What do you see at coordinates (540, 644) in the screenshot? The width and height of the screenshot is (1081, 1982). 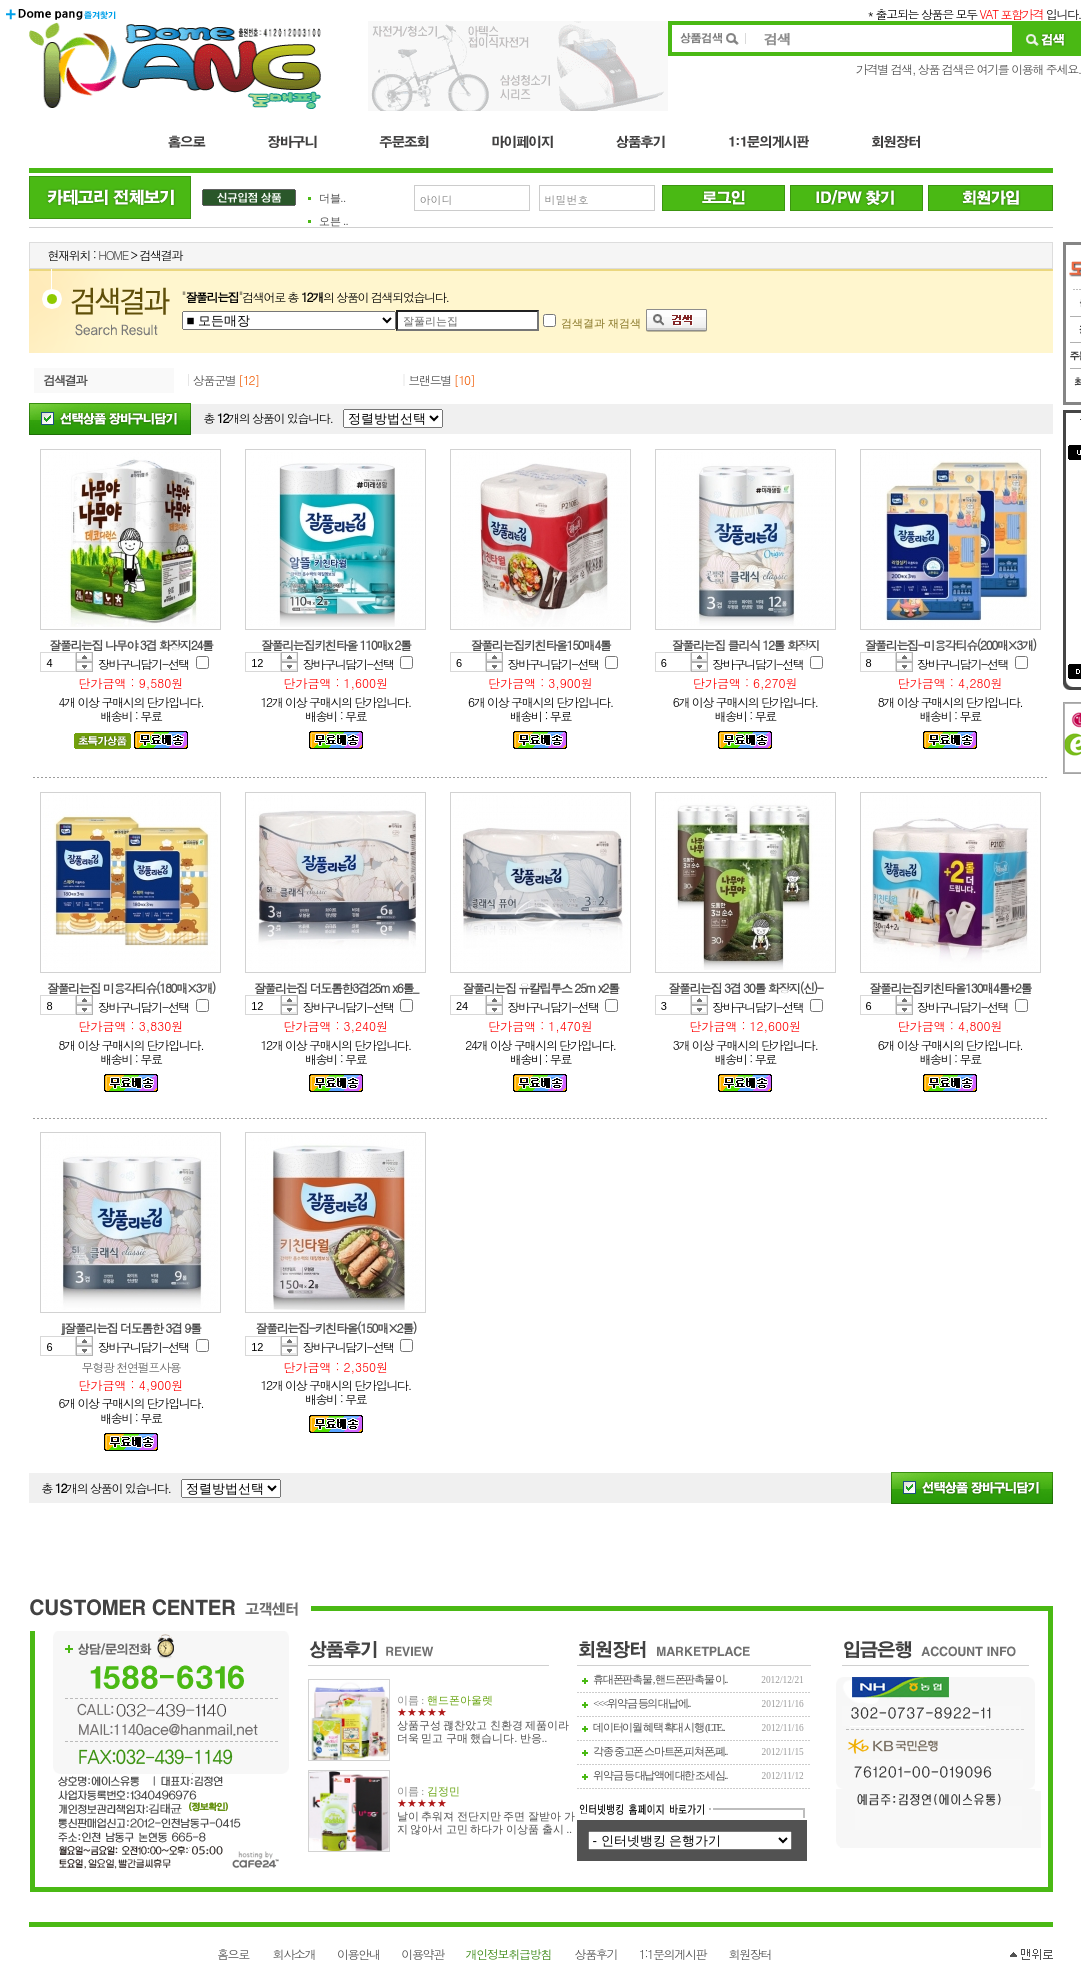 I see `잘풀리는집키친타올150매4롤` at bounding box center [540, 644].